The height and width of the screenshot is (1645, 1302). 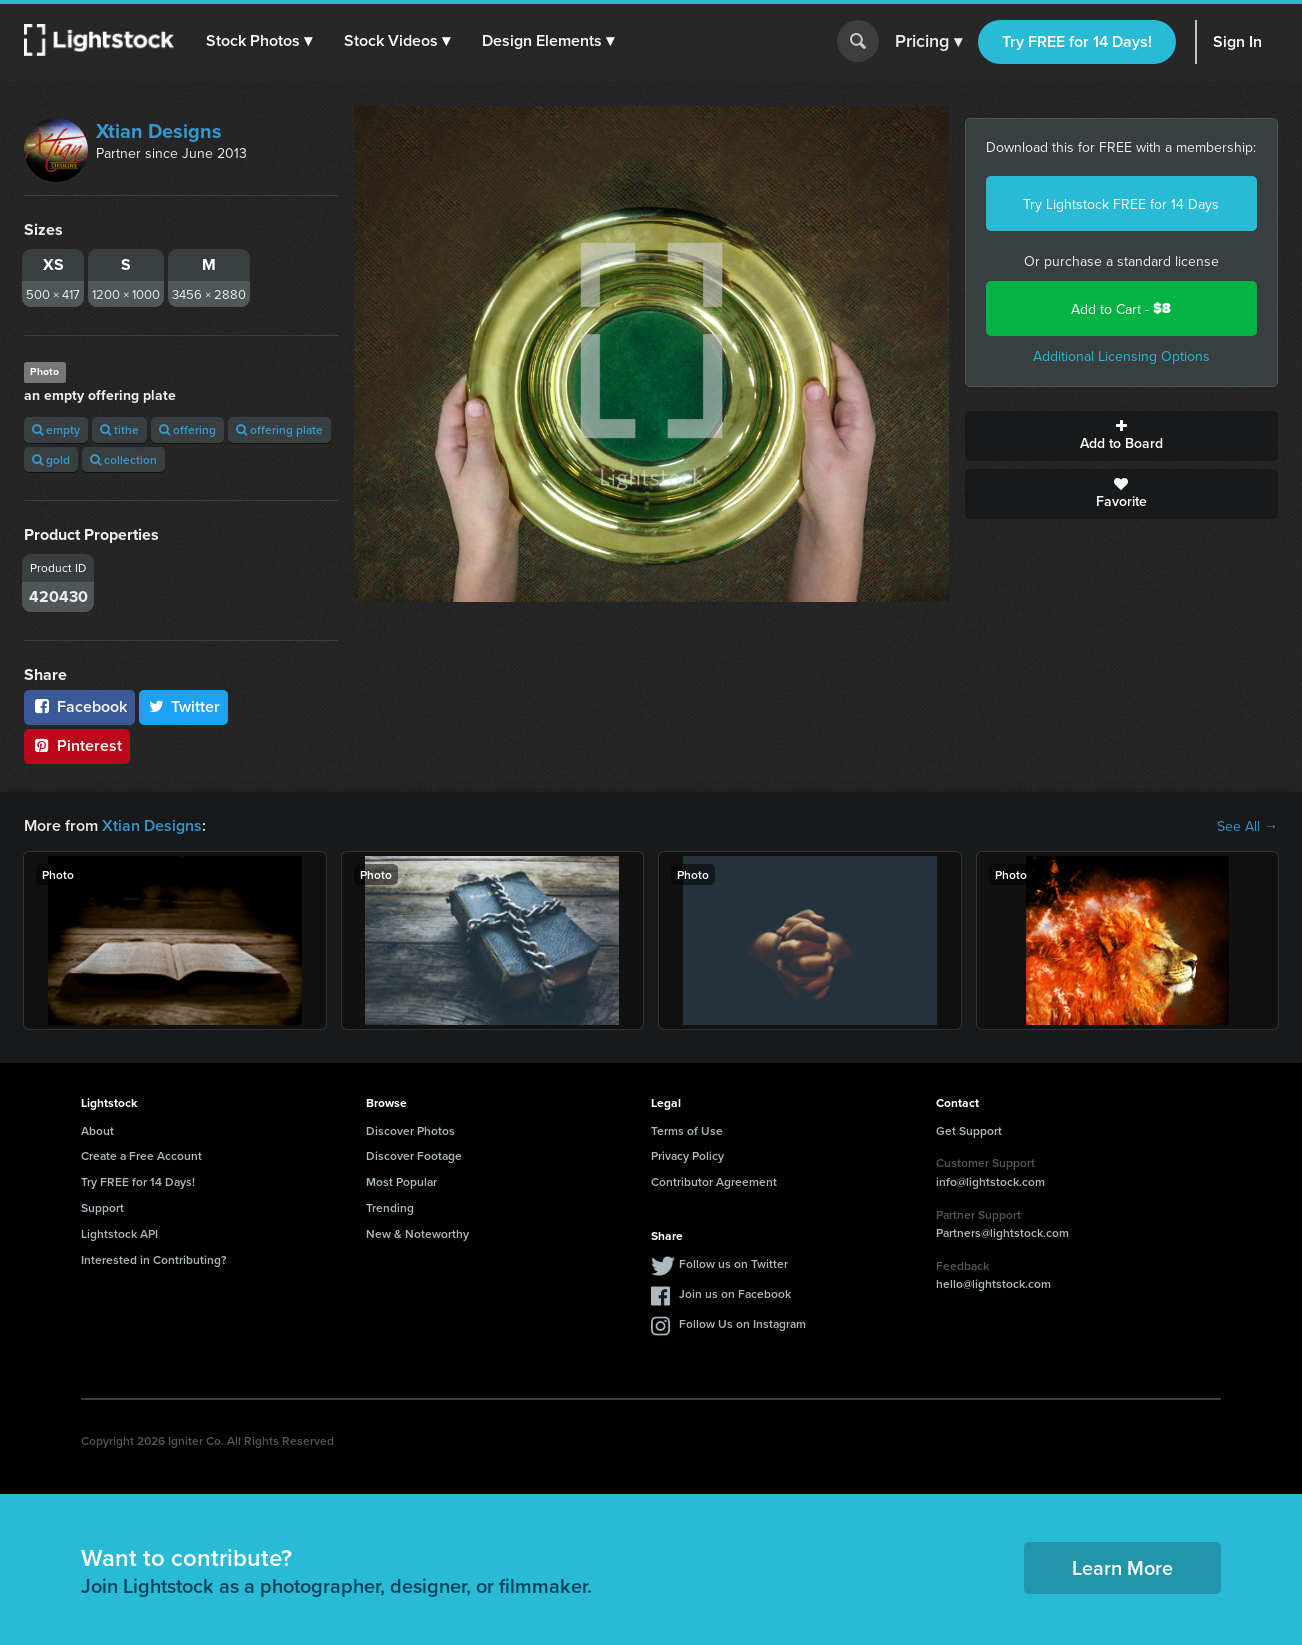 I want to click on Most Popular, so click(x=401, y=1181).